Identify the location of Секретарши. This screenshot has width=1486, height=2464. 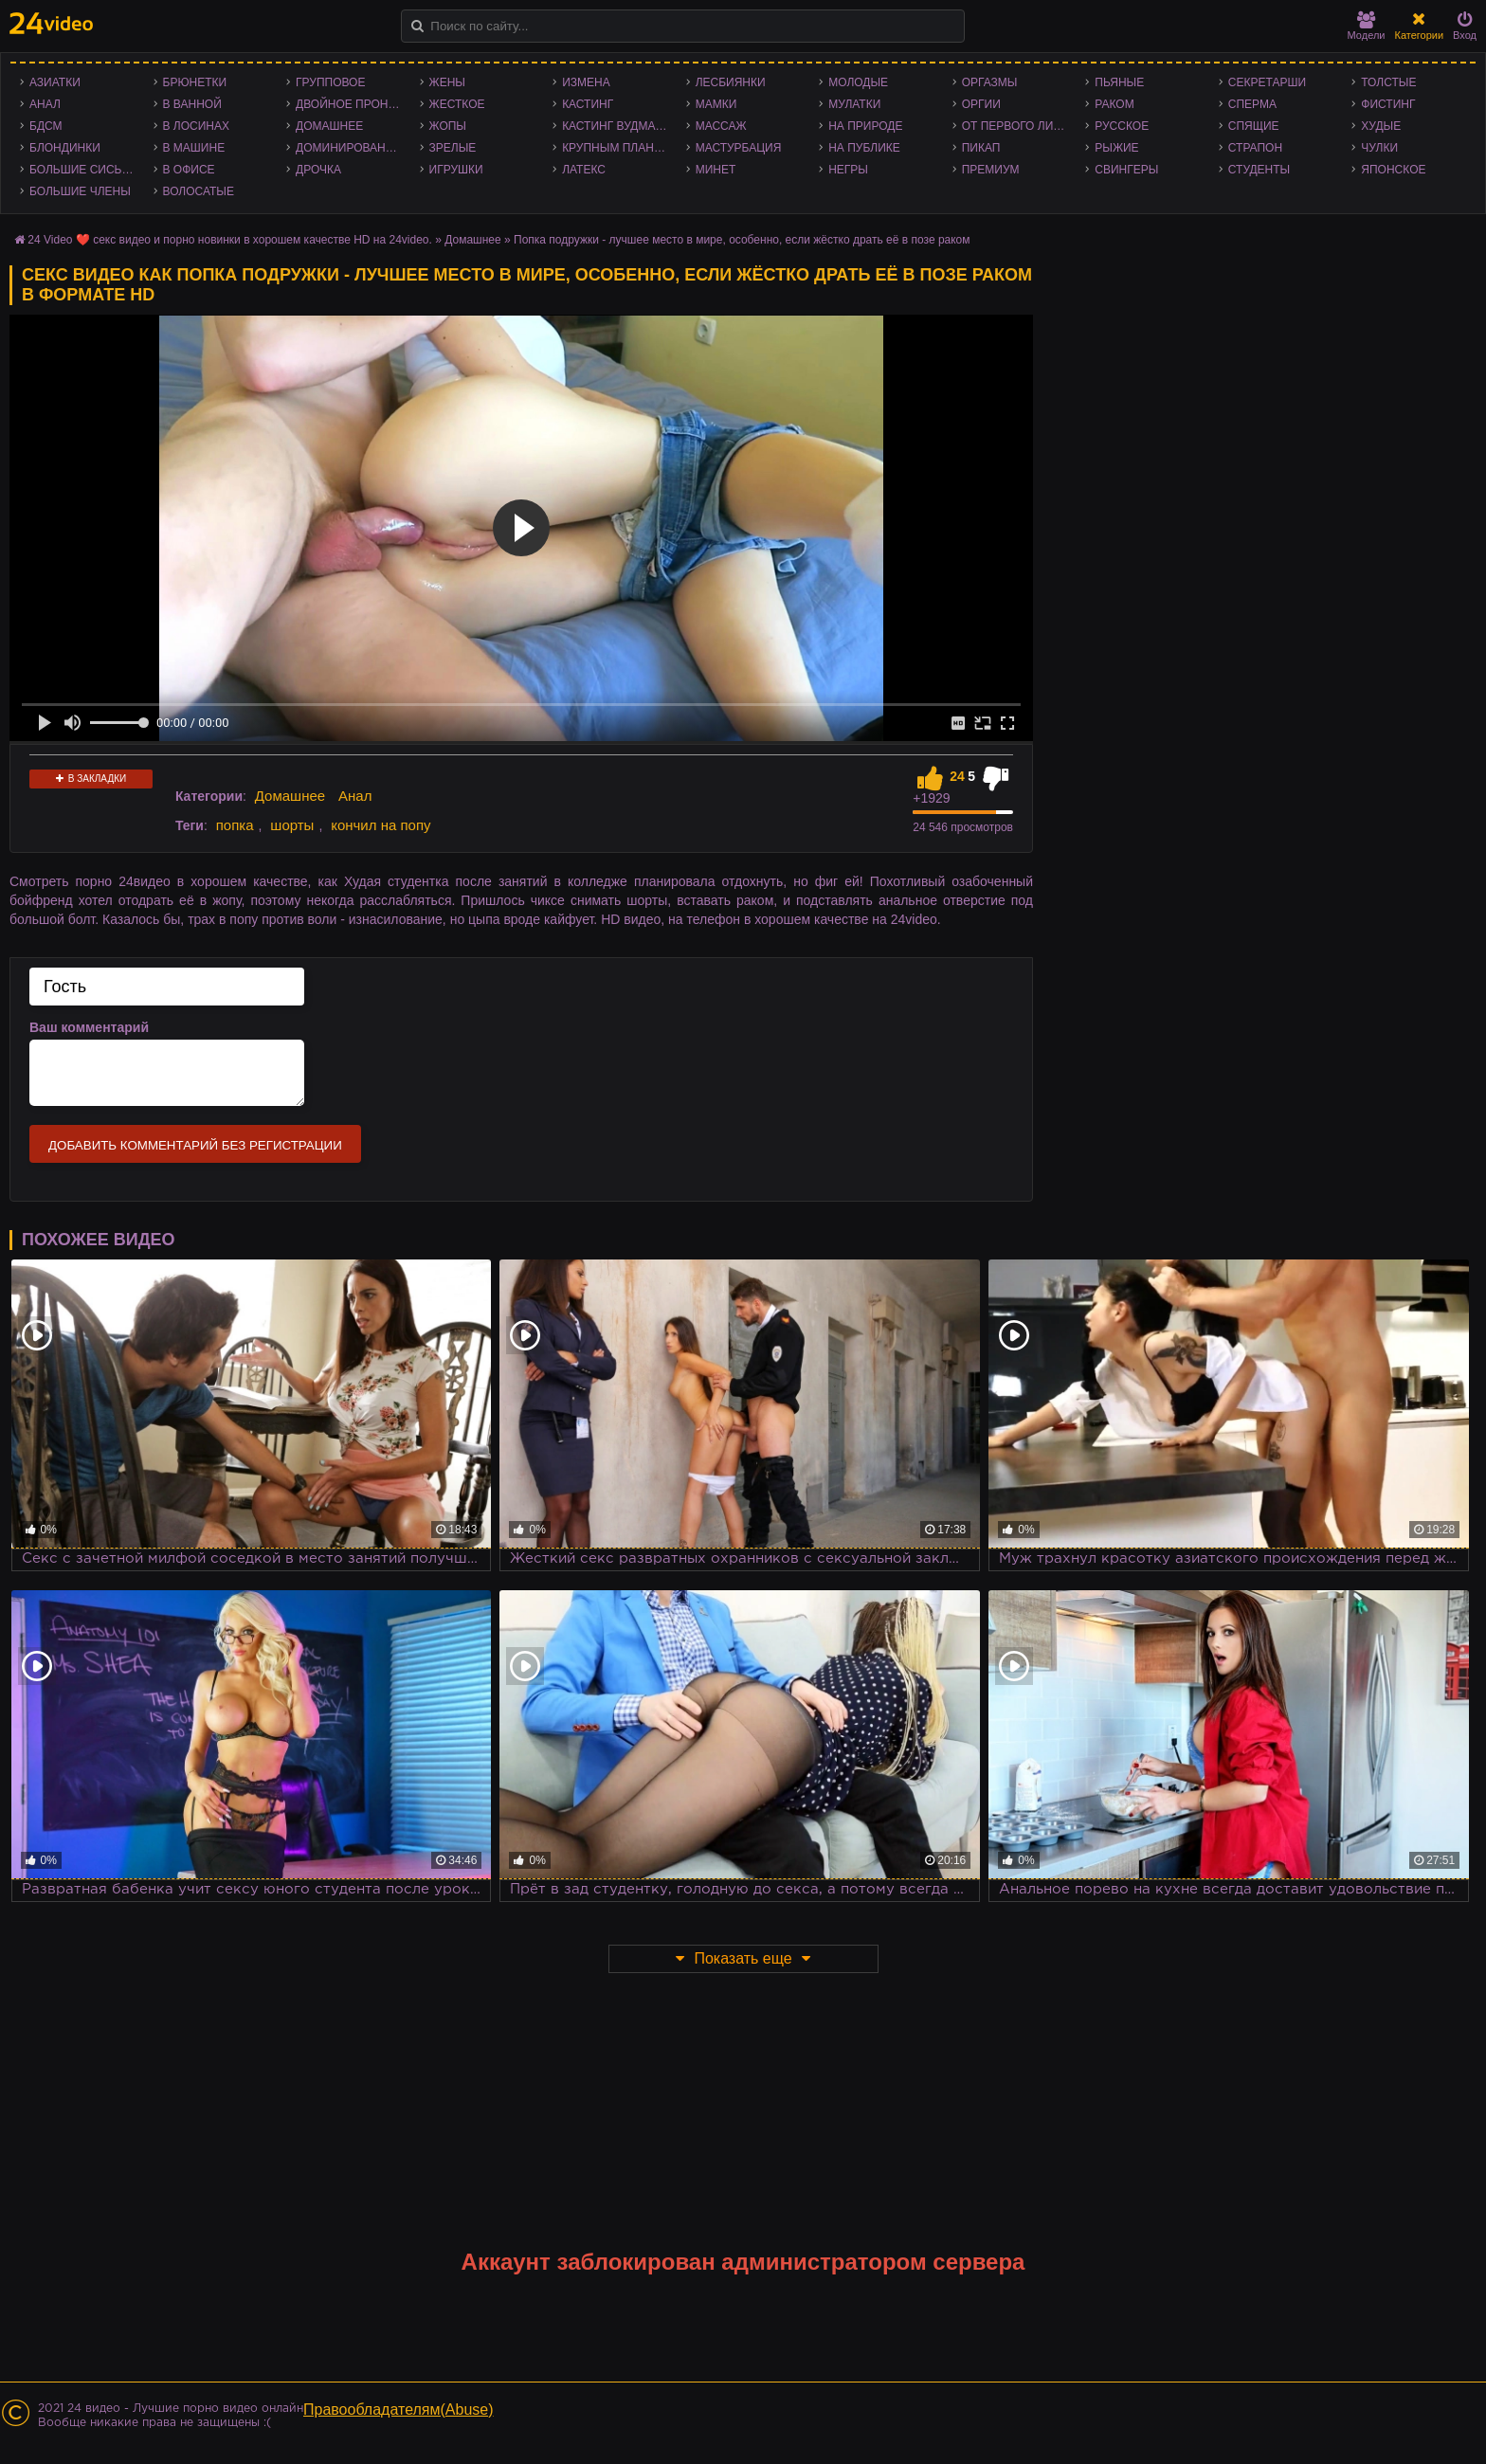
(1267, 82).